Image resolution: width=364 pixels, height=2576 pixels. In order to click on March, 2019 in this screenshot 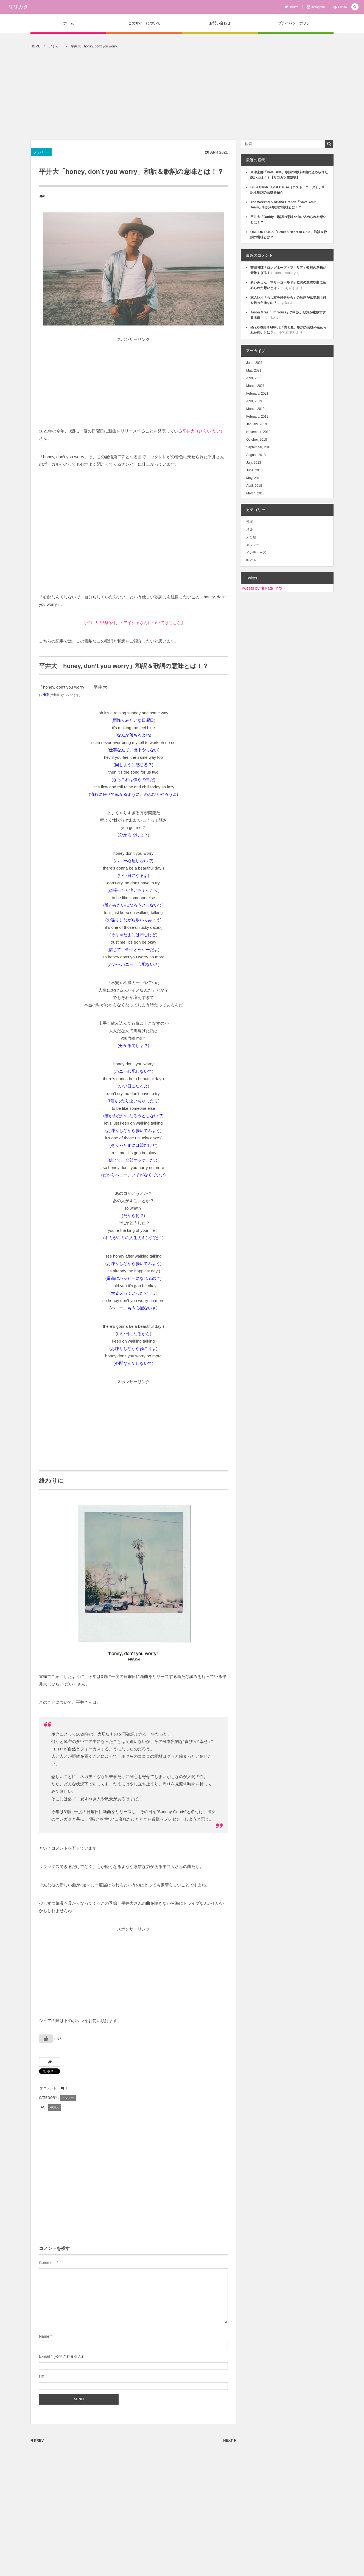, I will do `click(255, 409)`.